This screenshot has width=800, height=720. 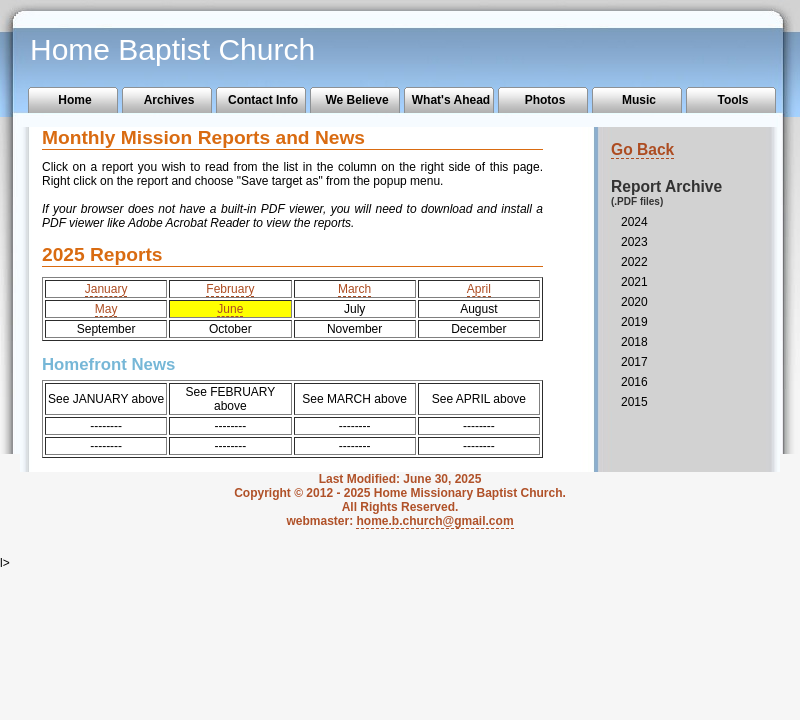 I want to click on 2016, so click(x=634, y=382).